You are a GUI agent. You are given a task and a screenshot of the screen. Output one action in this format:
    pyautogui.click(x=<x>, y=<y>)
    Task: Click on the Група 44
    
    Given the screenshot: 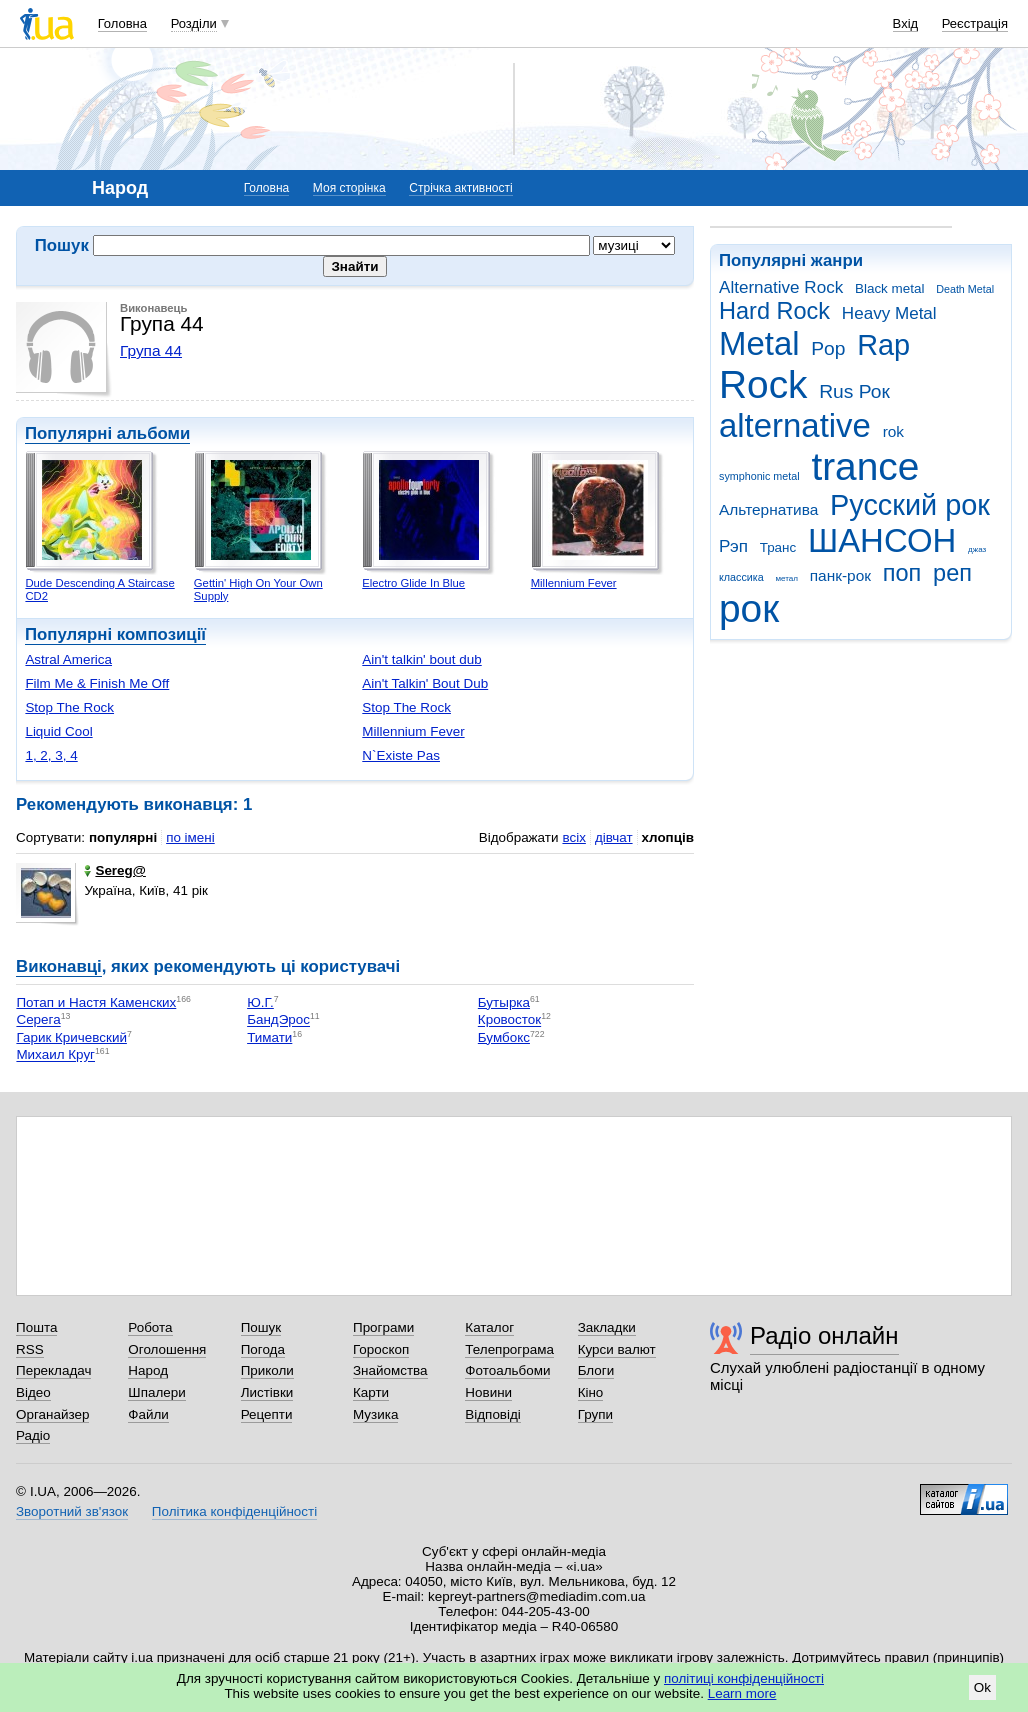 What is the action you would take?
    pyautogui.click(x=151, y=350)
    